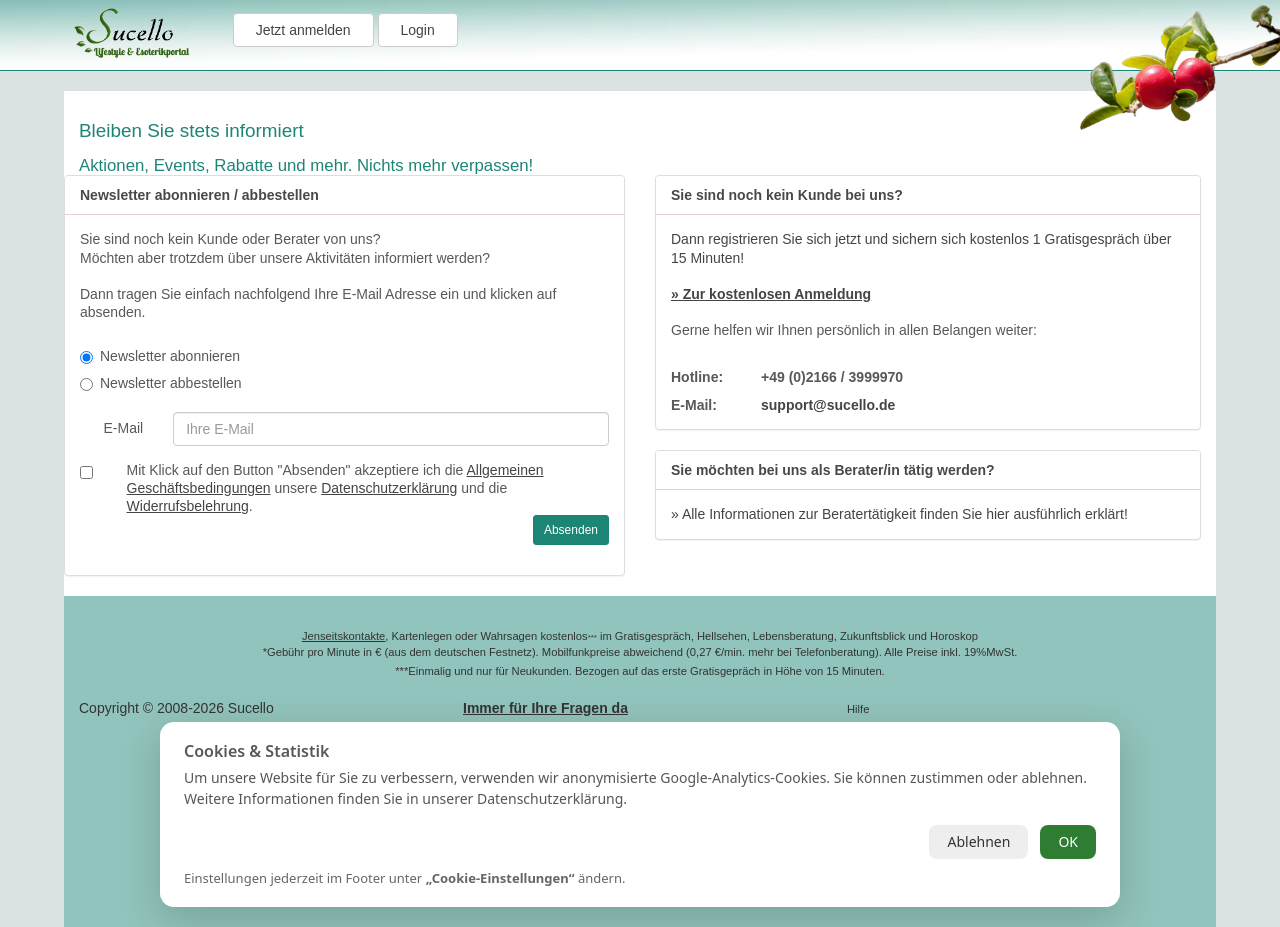  What do you see at coordinates (771, 294) in the screenshot?
I see `» Zur kostenlosen Anmeldung` at bounding box center [771, 294].